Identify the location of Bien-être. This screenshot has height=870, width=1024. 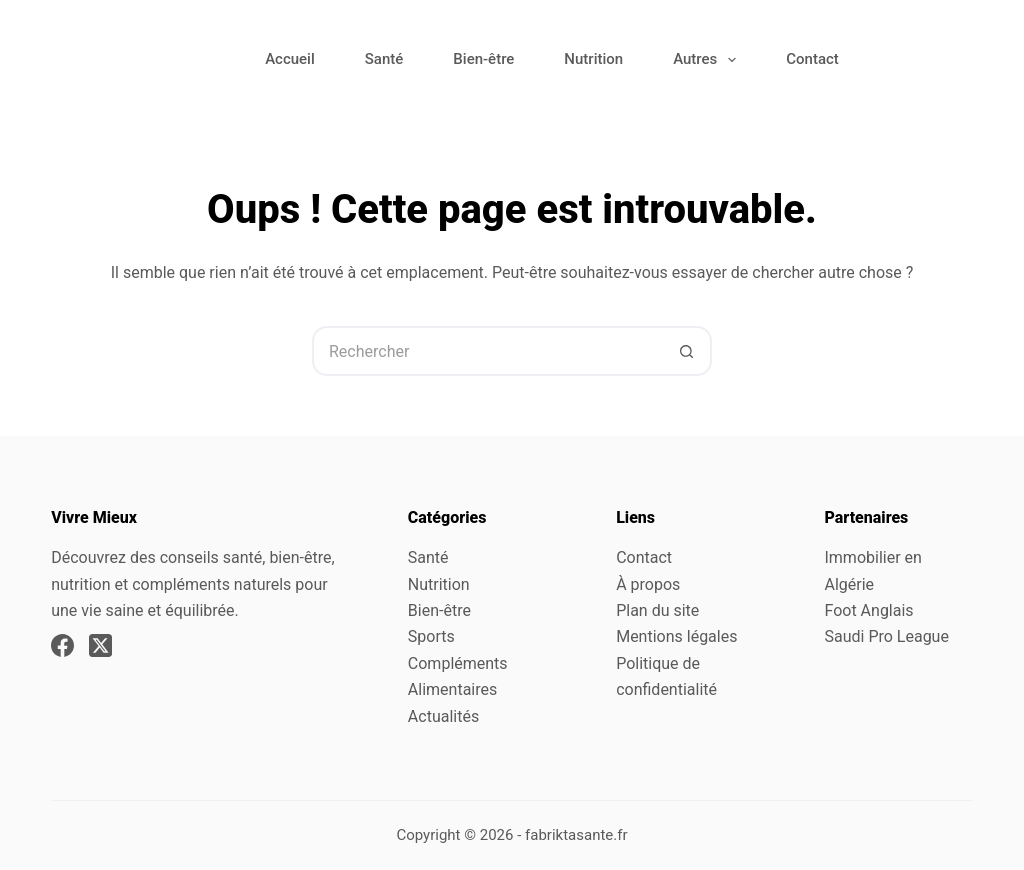
(483, 59).